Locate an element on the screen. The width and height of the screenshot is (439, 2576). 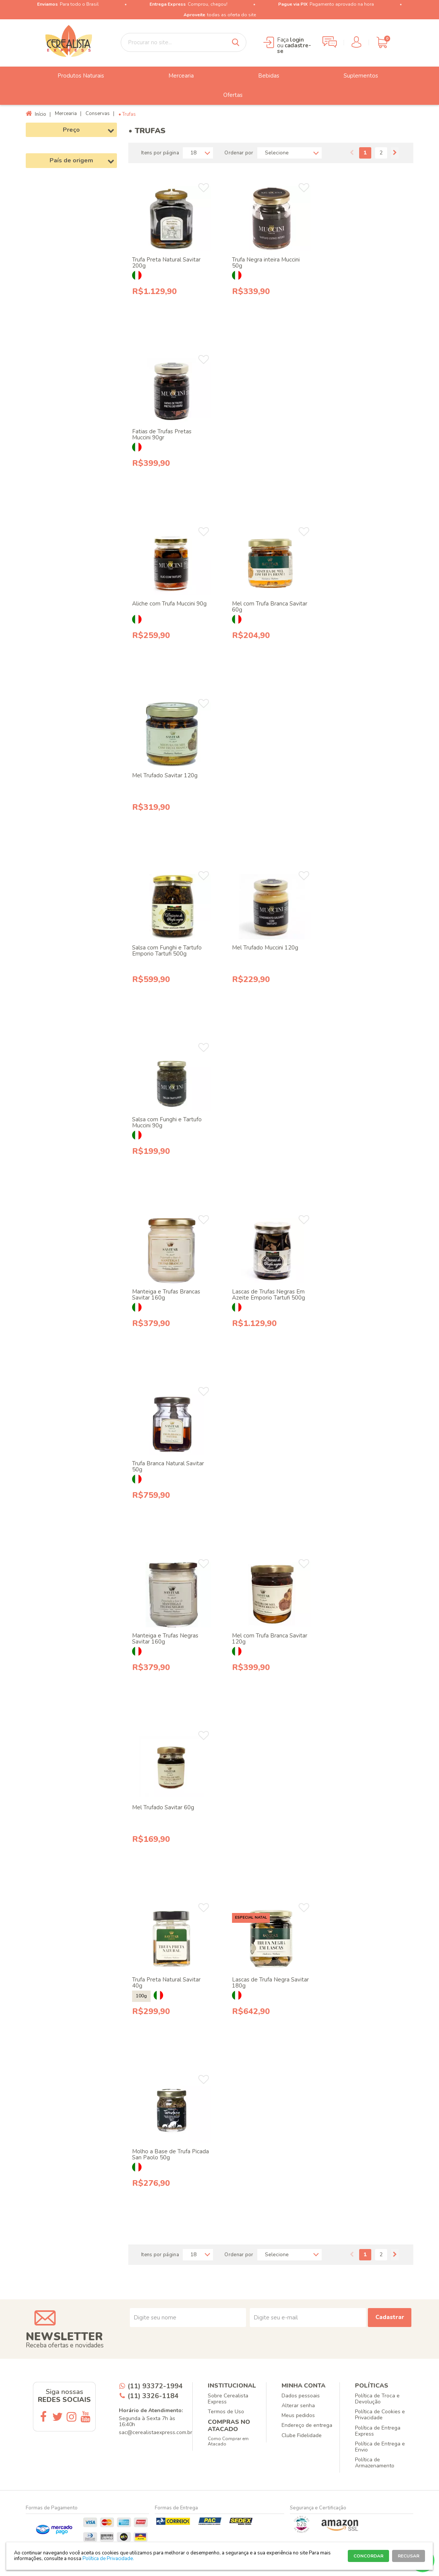
Política de Troca e Devolução is located at coordinates (377, 2398).